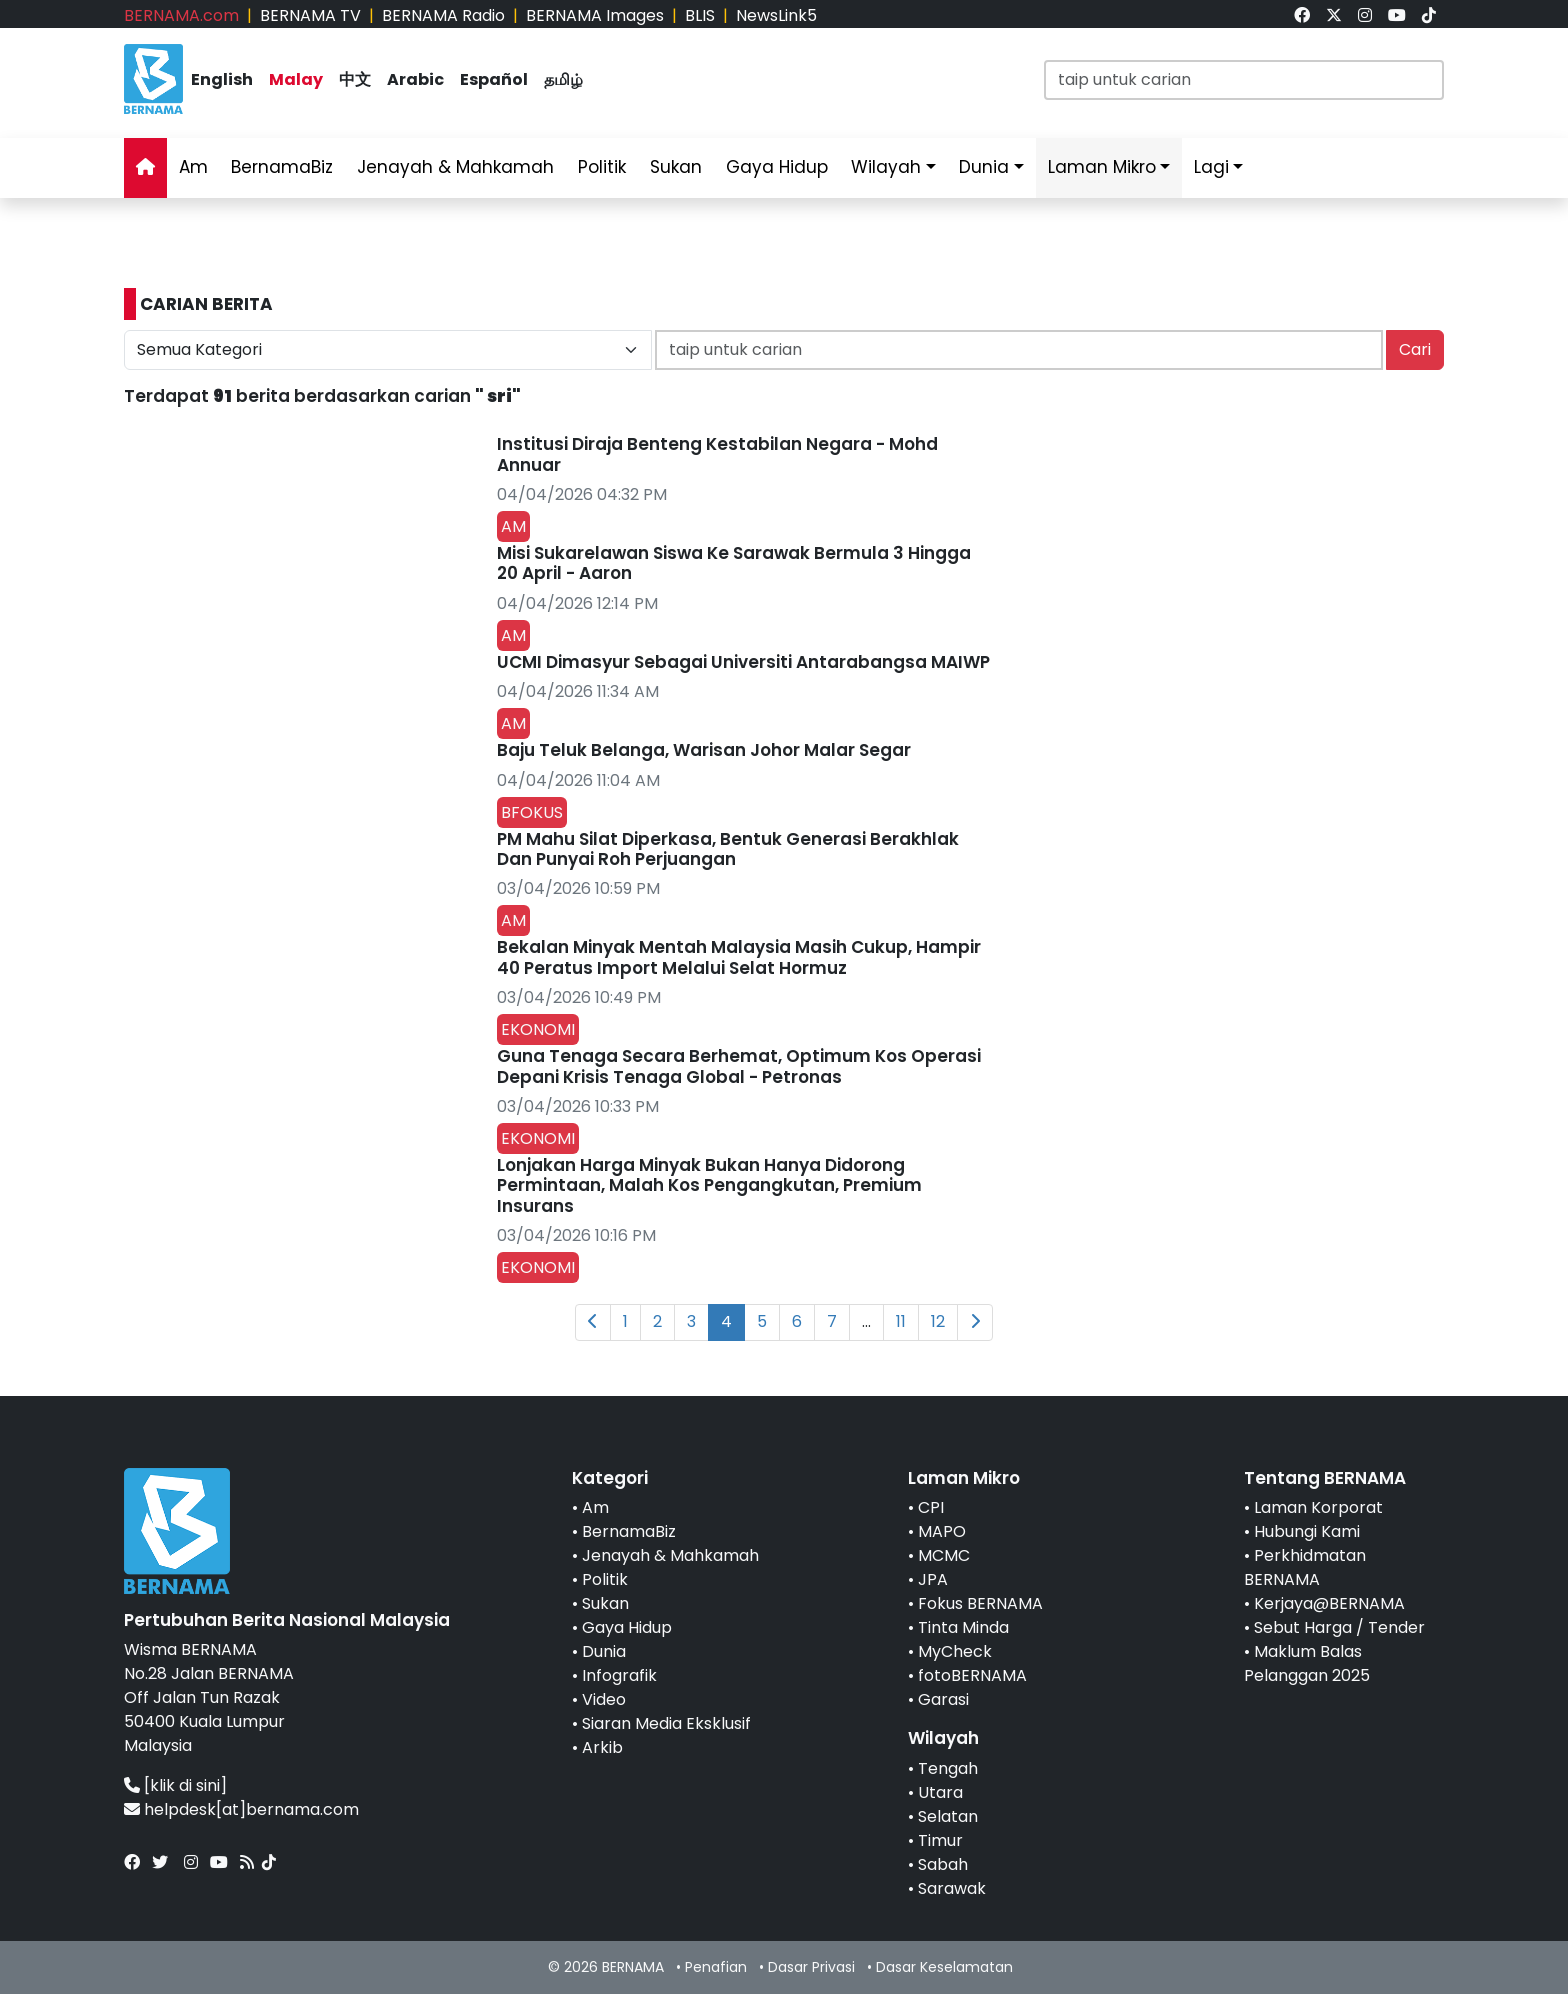 The image size is (1568, 1994). I want to click on Tengah, so click(948, 1768).